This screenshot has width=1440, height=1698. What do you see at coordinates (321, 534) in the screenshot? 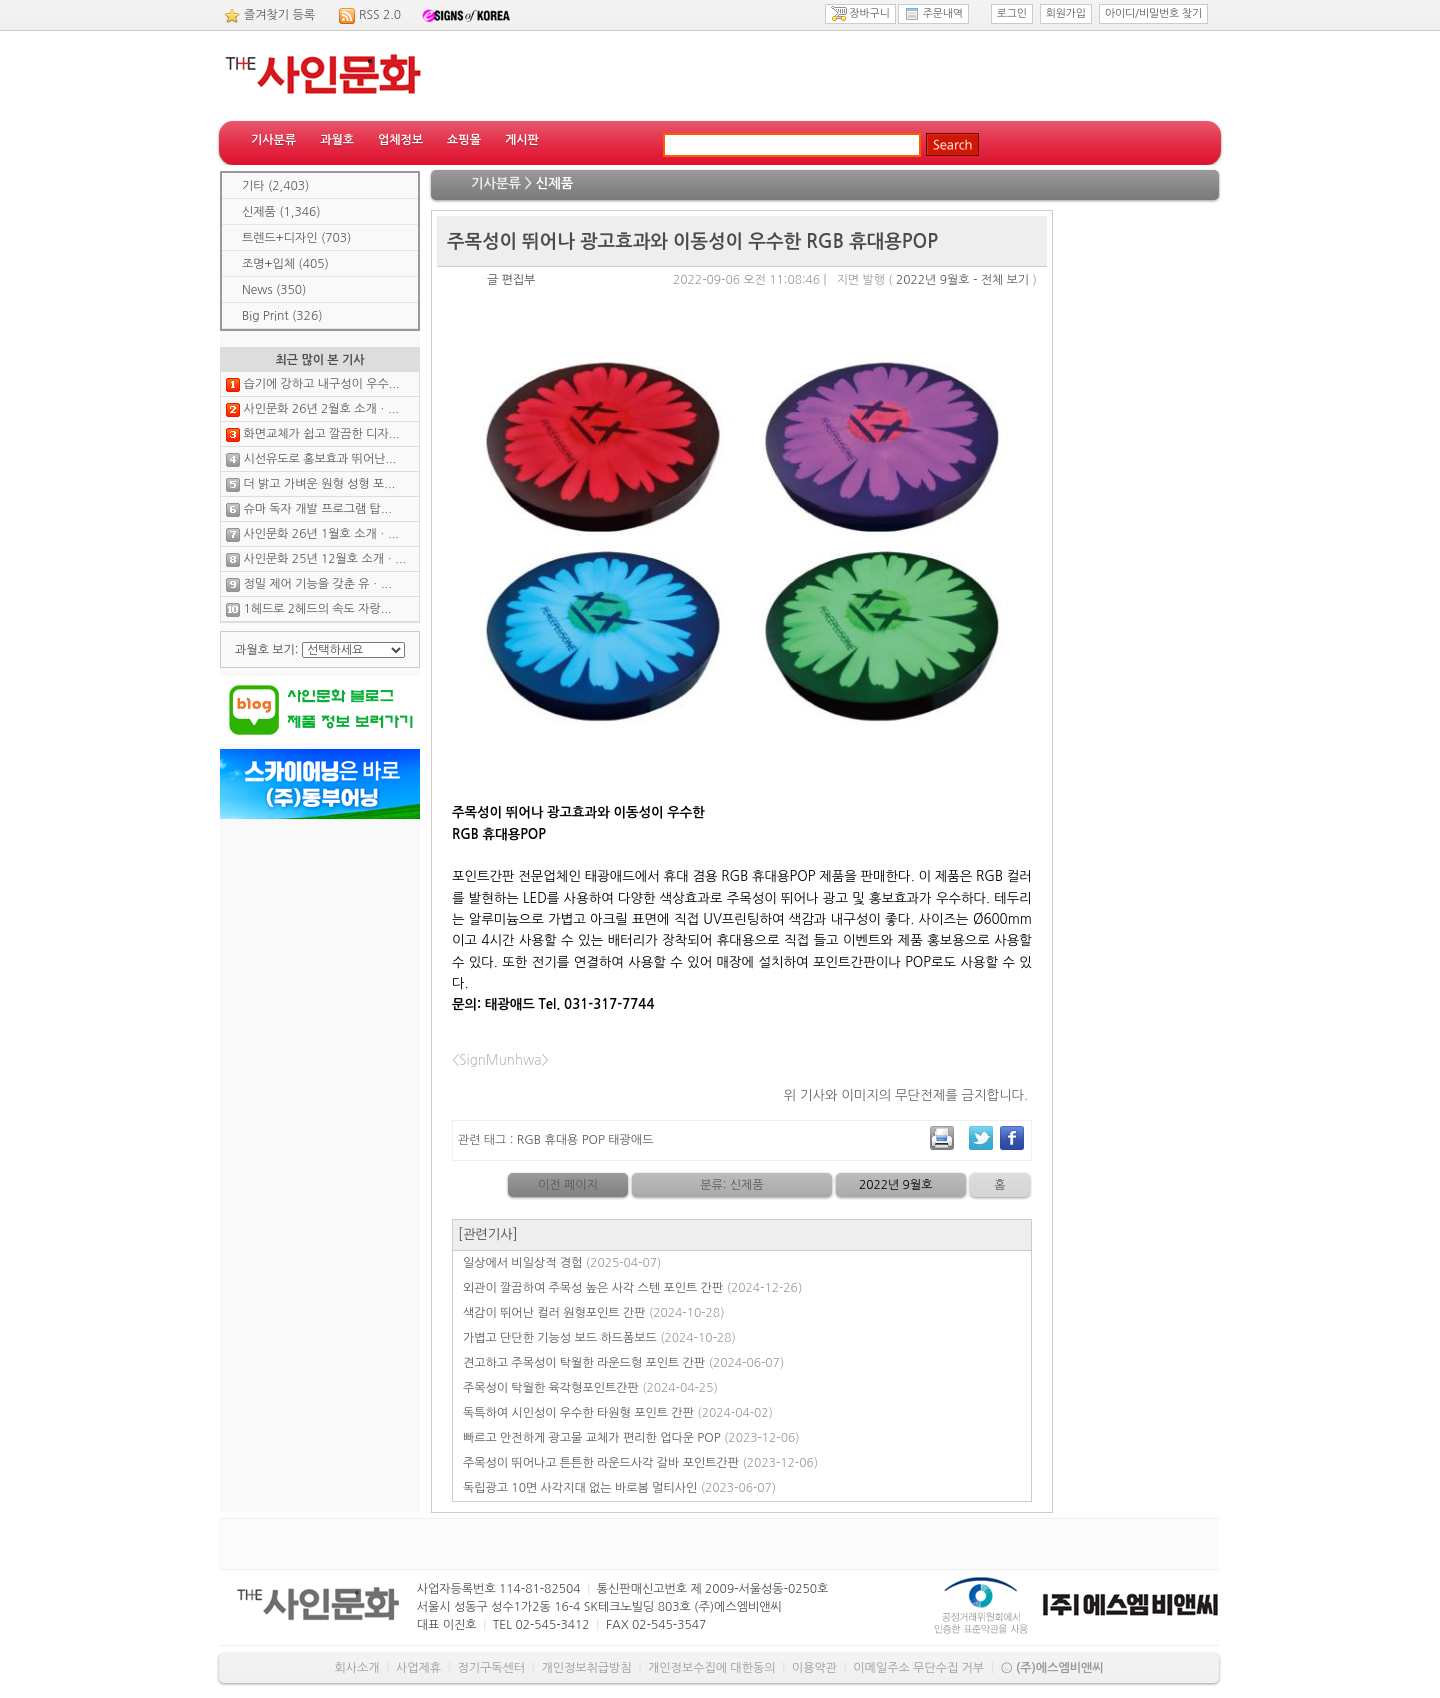
I see `사인문화 26년 1월호 소개ㆍ...` at bounding box center [321, 534].